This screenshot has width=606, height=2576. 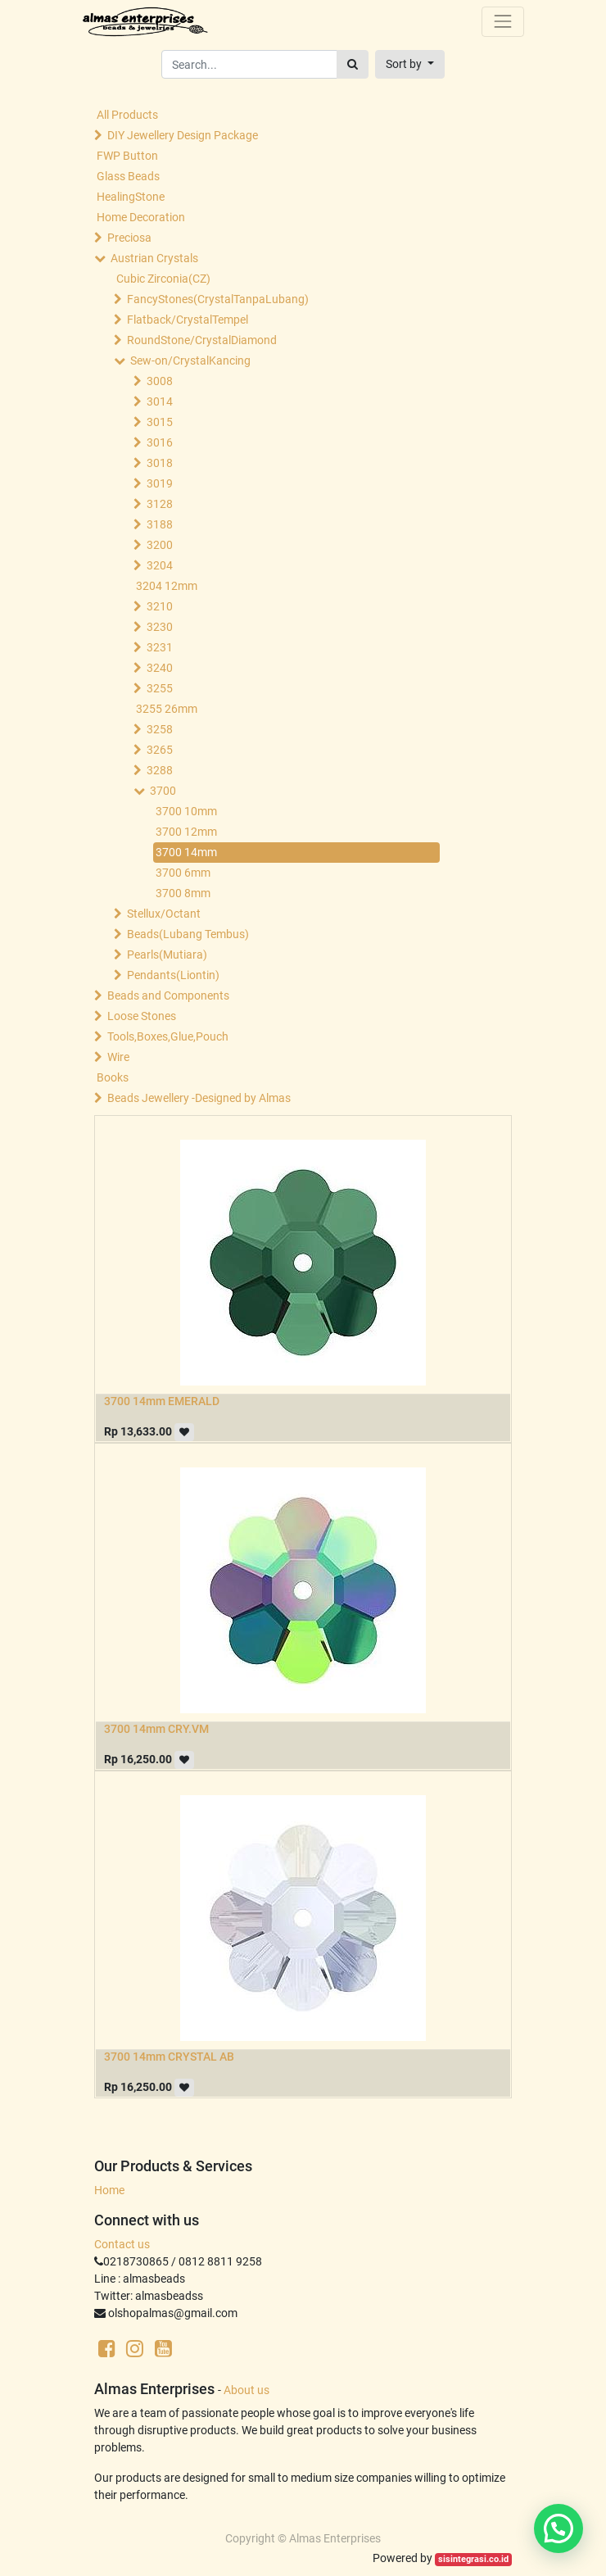 I want to click on 3255, so click(x=160, y=688).